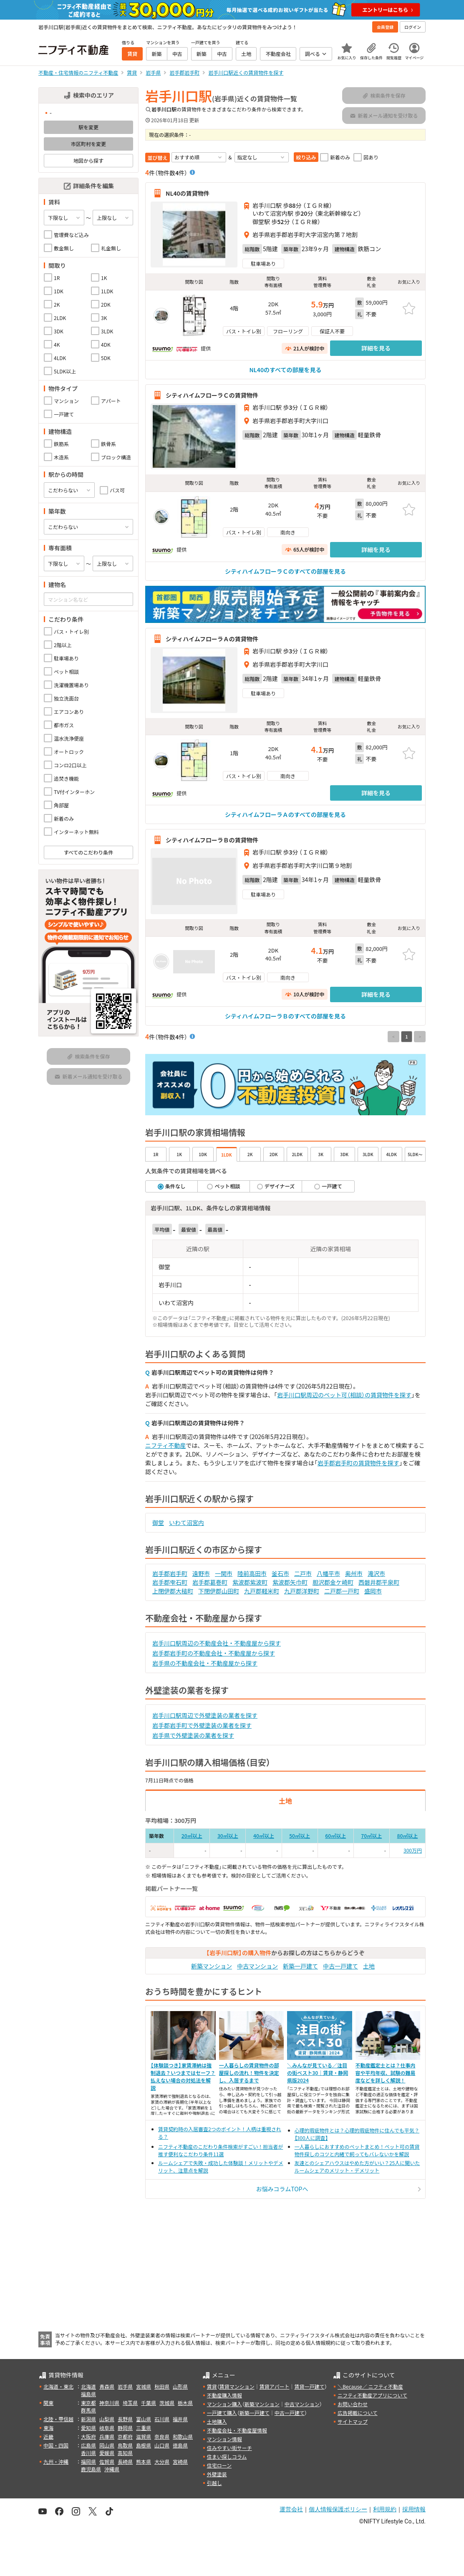 The height and width of the screenshot is (2576, 464). I want to click on ＼Because／ ニフティ不動産, so click(370, 2386).